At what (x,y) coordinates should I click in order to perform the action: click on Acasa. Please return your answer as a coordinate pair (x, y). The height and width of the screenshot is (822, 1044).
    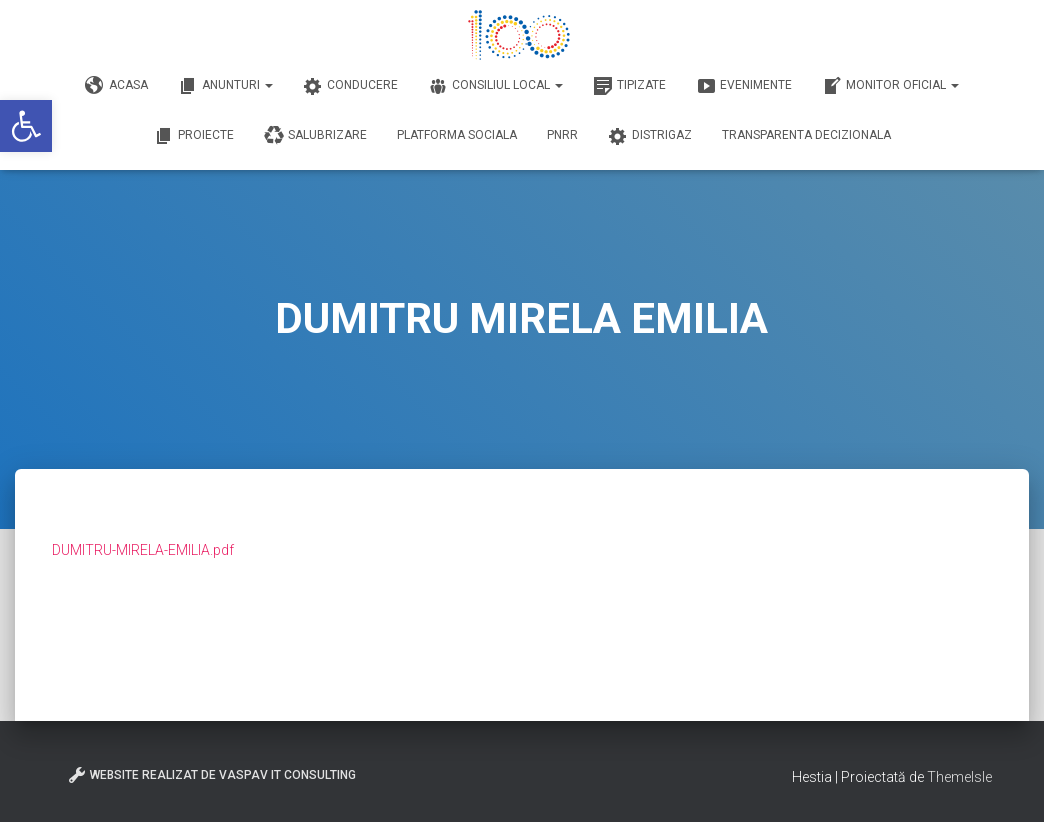
    Looking at the image, I should click on (116, 86).